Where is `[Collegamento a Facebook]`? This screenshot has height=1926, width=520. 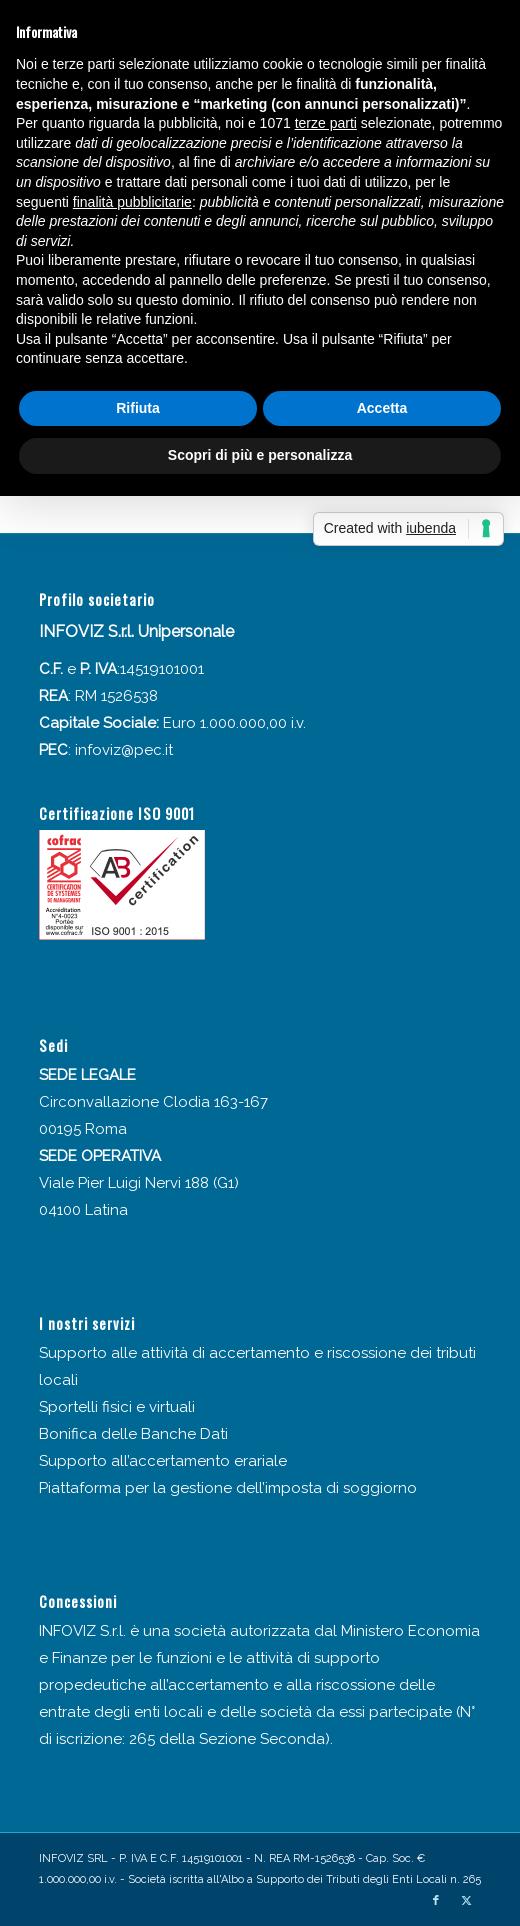 [Collegamento a Facebook] is located at coordinates (436, 1901).